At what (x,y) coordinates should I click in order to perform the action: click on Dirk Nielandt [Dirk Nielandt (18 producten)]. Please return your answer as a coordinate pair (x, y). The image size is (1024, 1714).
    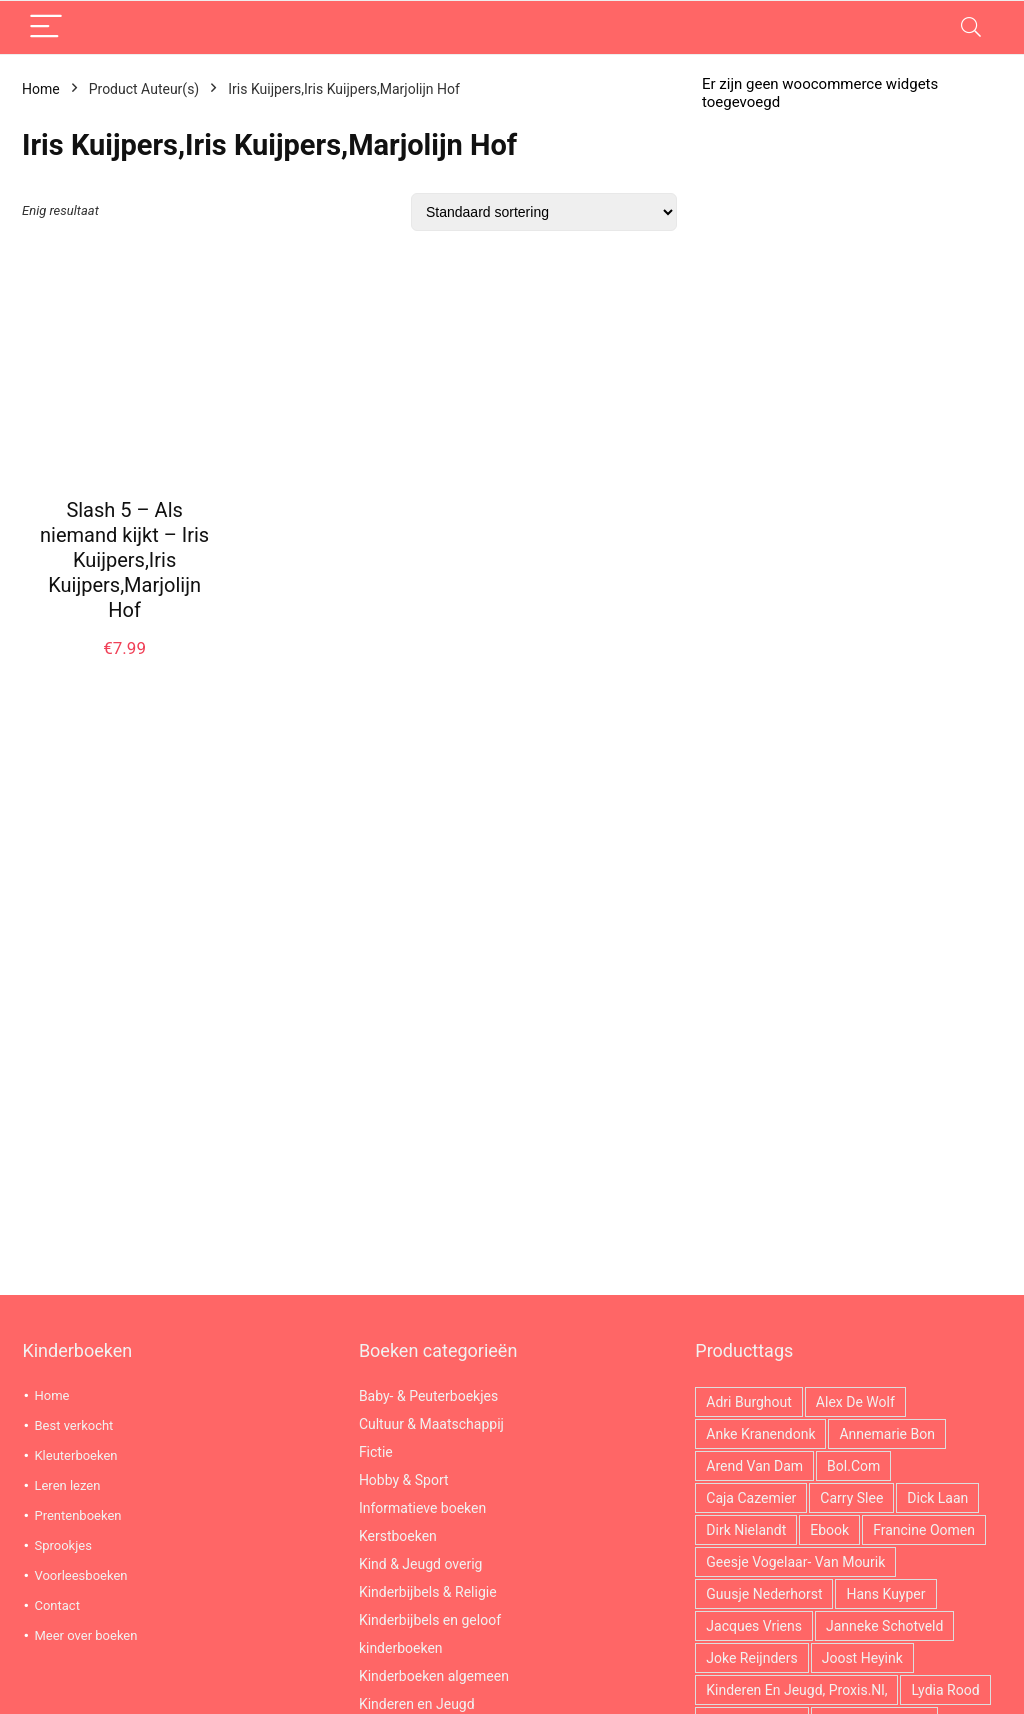
    Looking at the image, I should click on (746, 1530).